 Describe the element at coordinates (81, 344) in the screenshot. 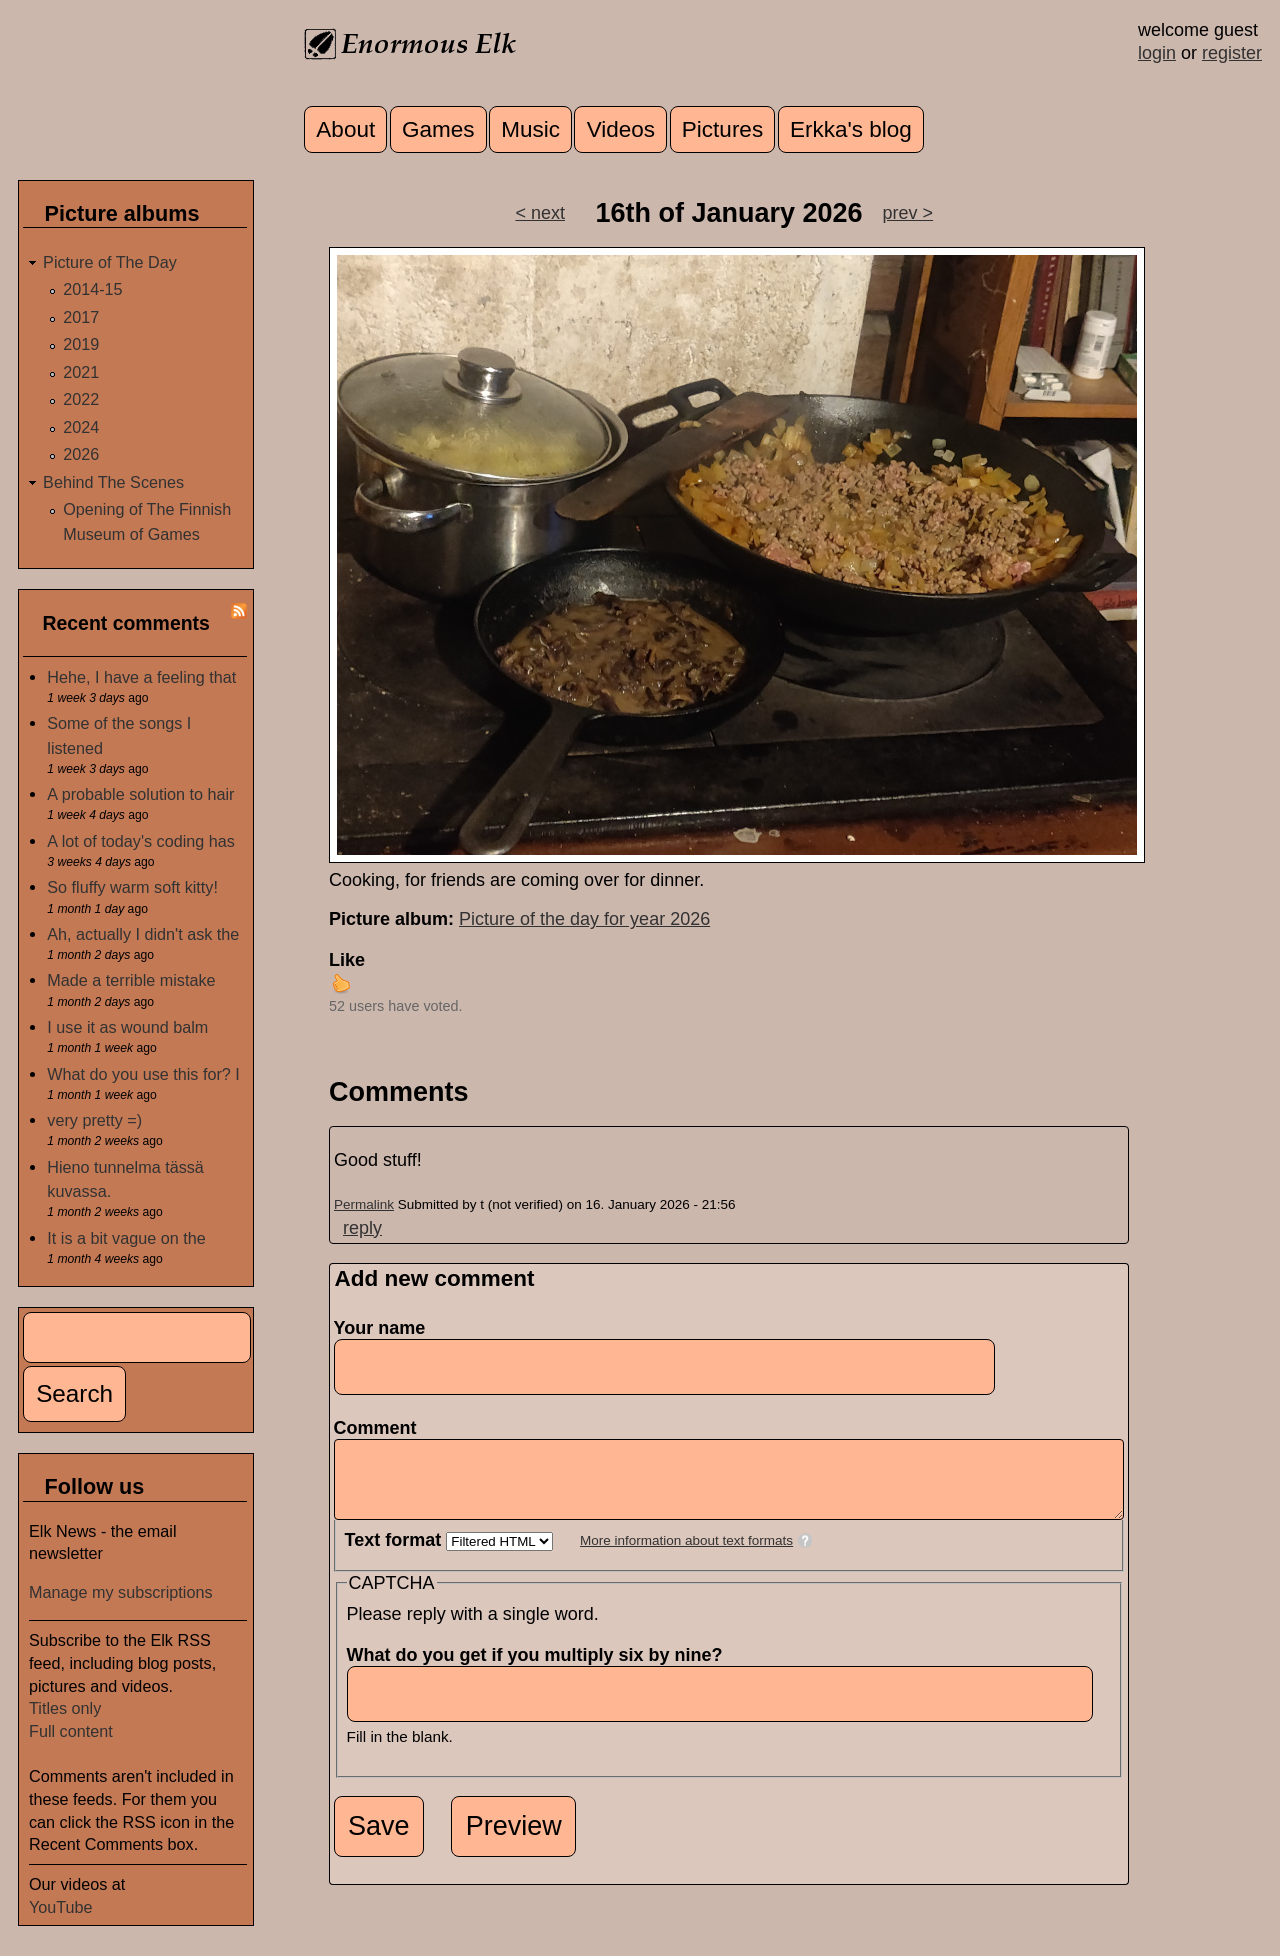

I see `2019` at that location.